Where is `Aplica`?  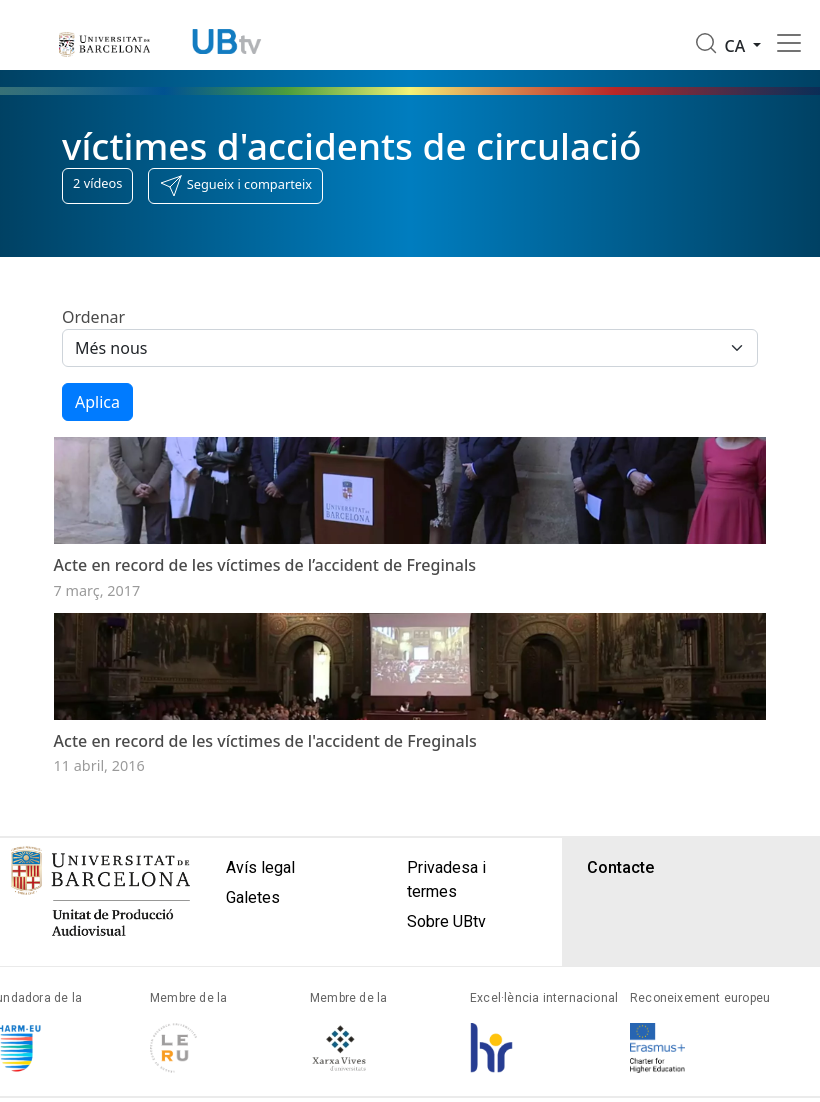 Aplica is located at coordinates (97, 402).